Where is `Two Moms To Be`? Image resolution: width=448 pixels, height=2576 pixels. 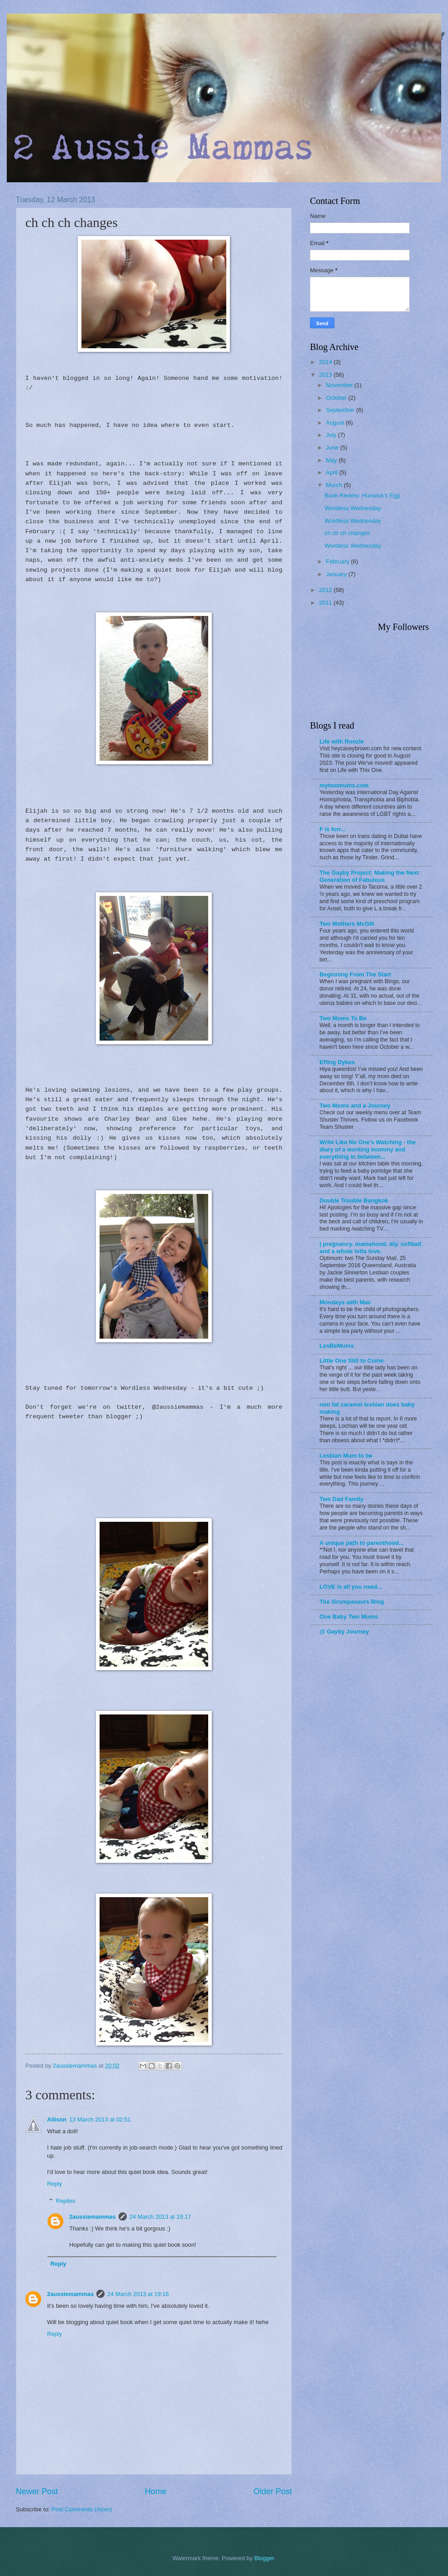 Two Moms To Be is located at coordinates (343, 1018).